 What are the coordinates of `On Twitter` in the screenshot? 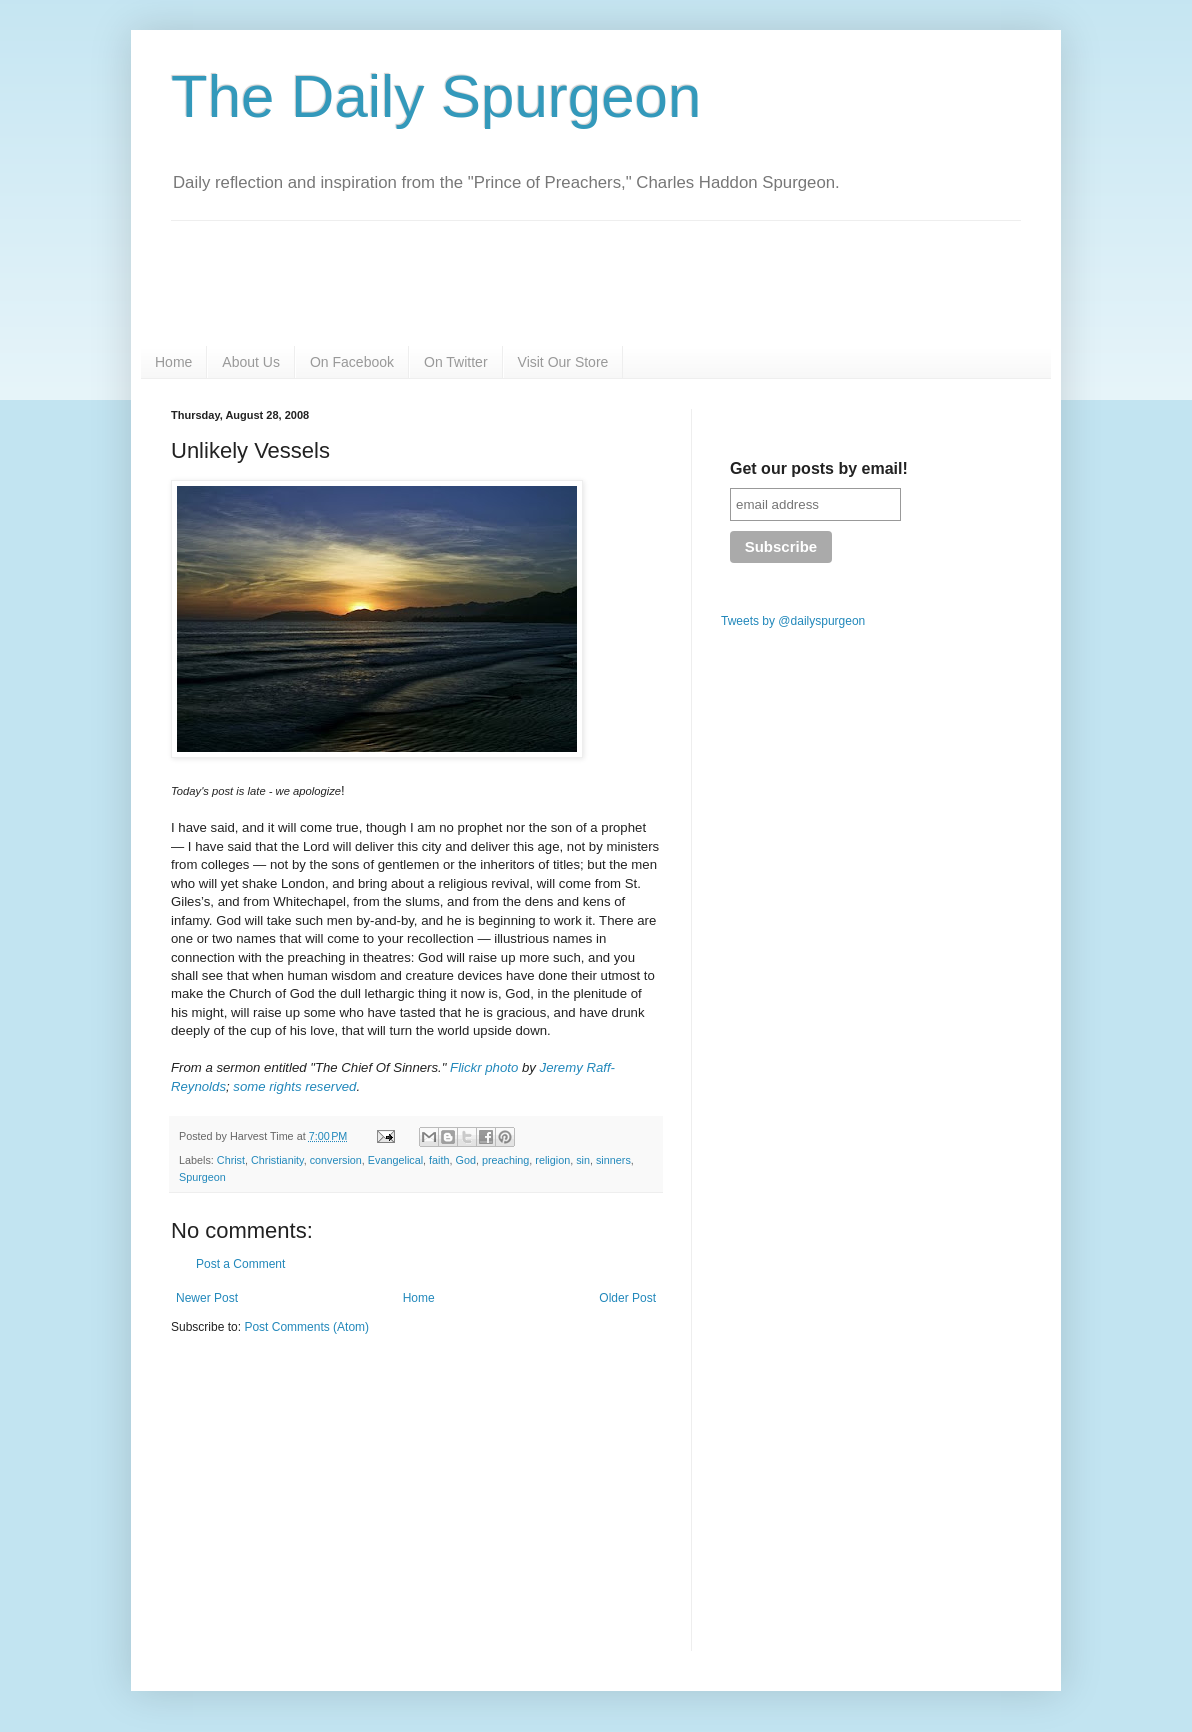 It's located at (456, 362).